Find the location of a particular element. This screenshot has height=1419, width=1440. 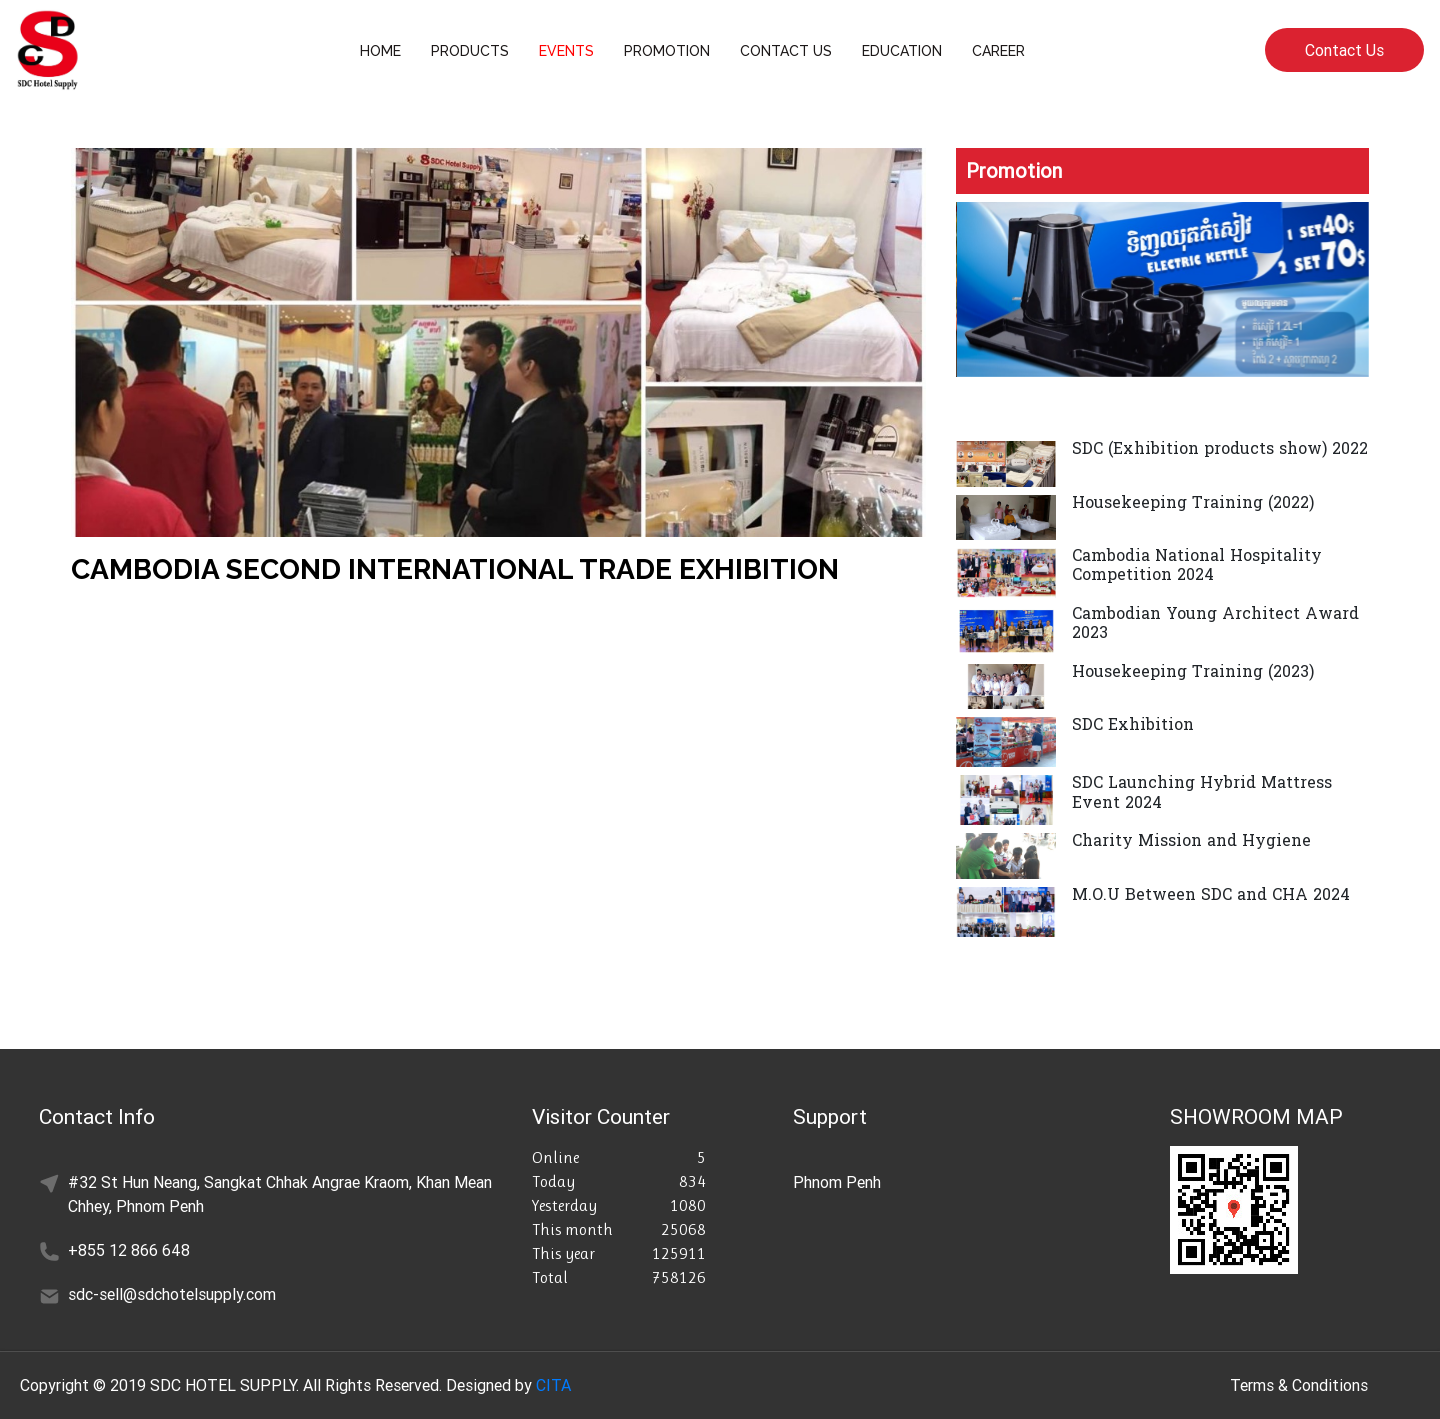

Phnom Penh is located at coordinates (837, 1182).